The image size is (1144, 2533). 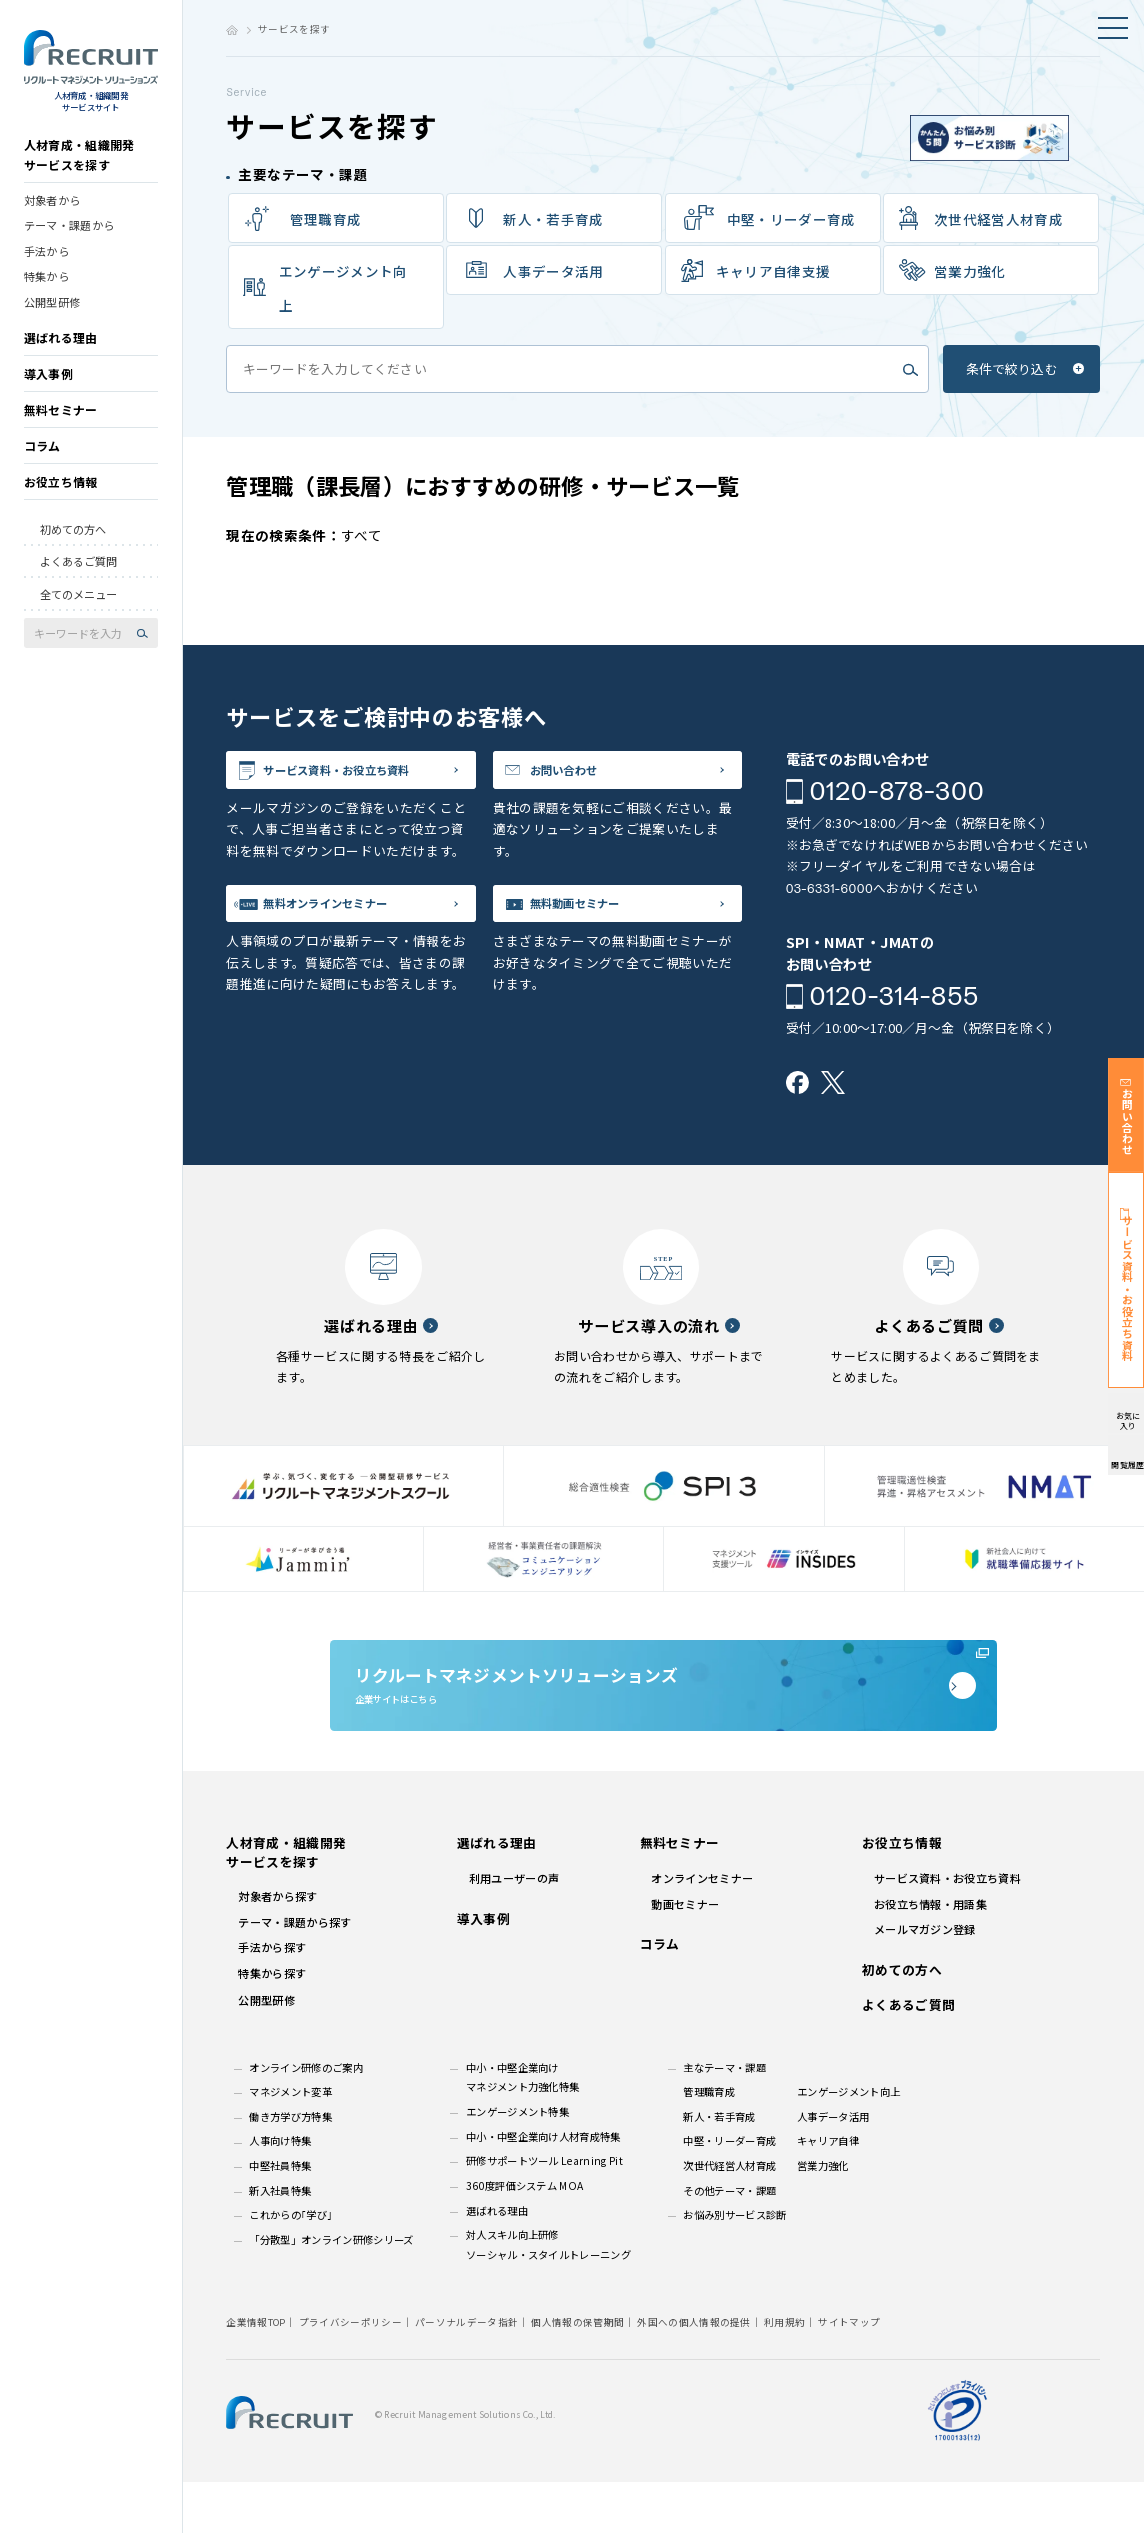 I want to click on 企業情報TOP, so click(x=255, y=2372).